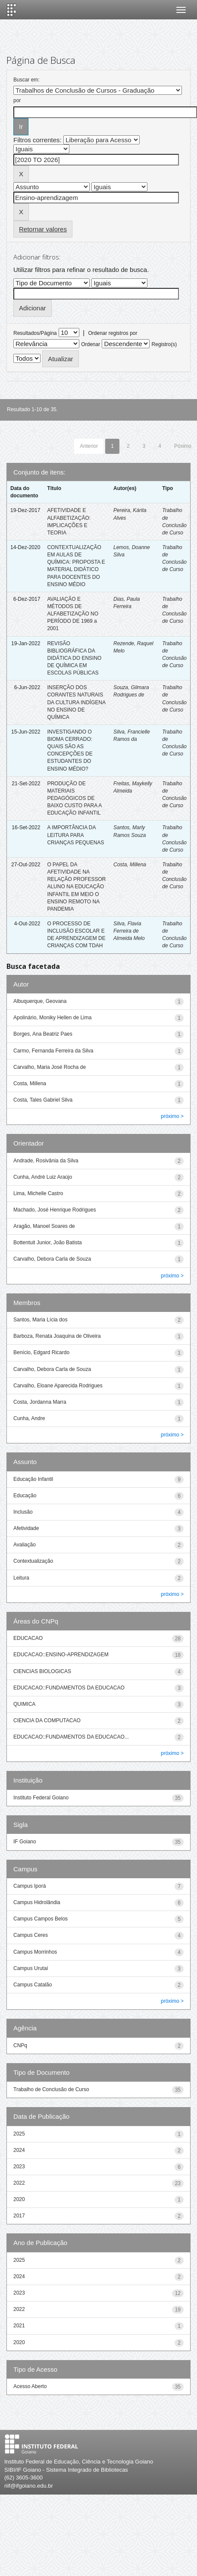 This screenshot has width=197, height=2576. What do you see at coordinates (47, 1720) in the screenshot?
I see `CIENCIA DA COMPUTACAO` at bounding box center [47, 1720].